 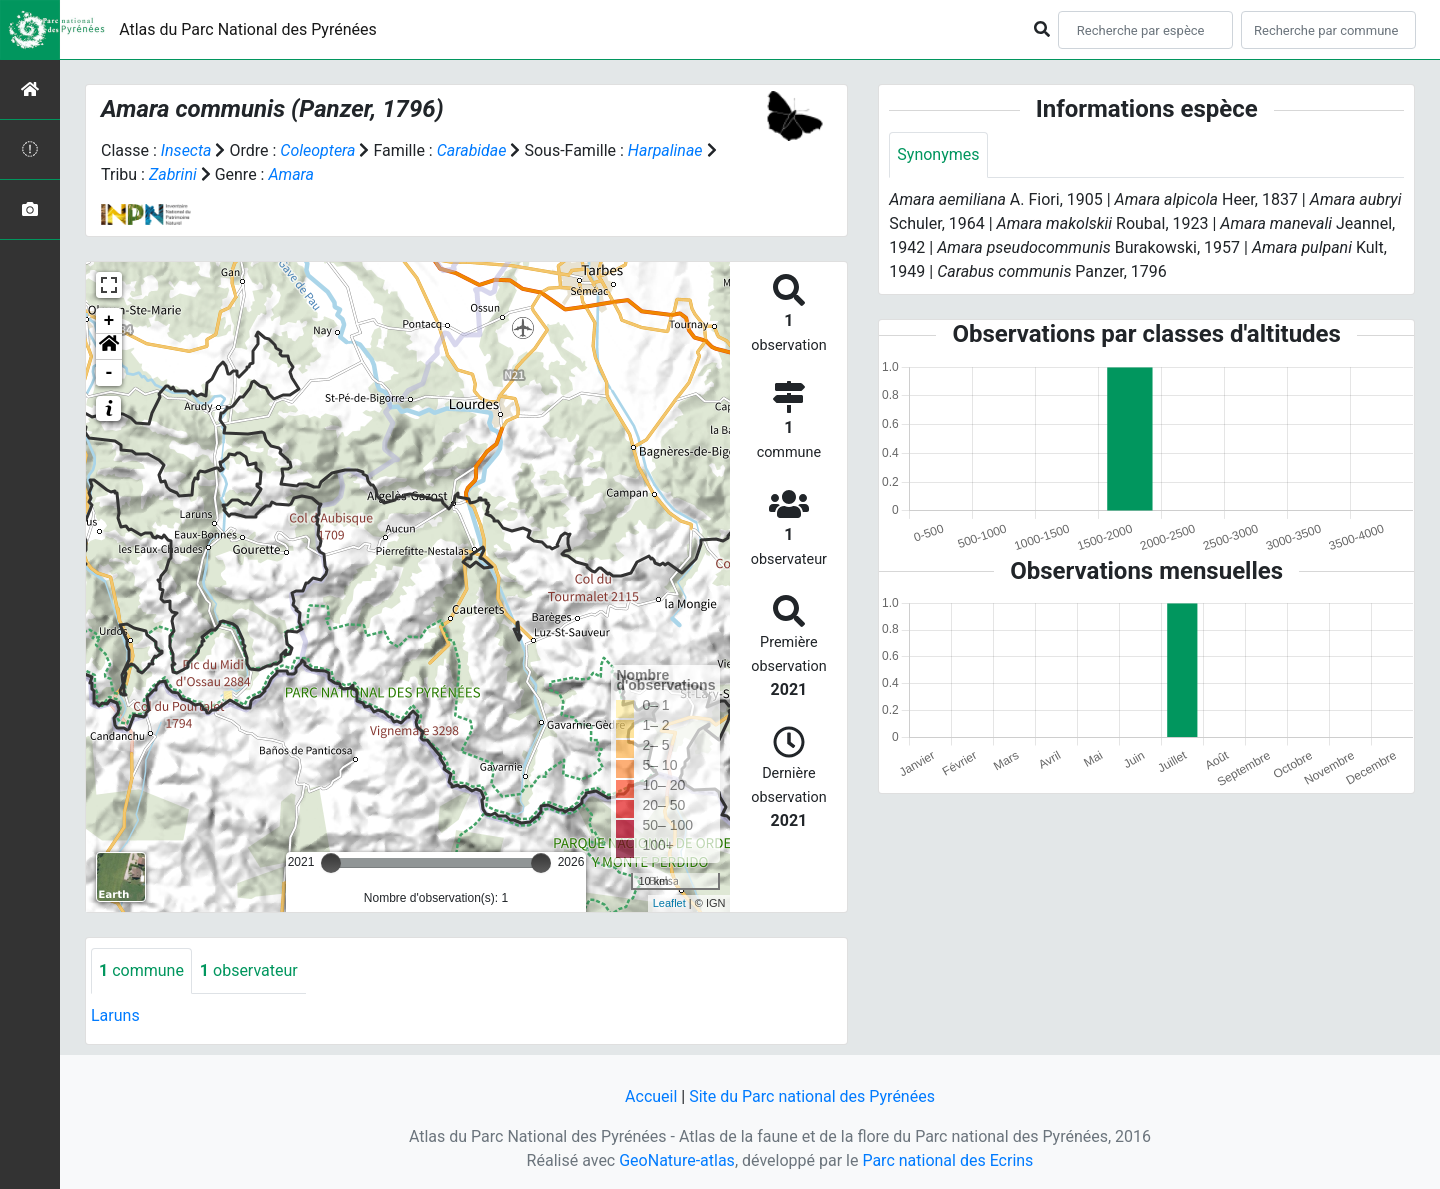 What do you see at coordinates (115, 1015) in the screenshot?
I see `Laruns` at bounding box center [115, 1015].